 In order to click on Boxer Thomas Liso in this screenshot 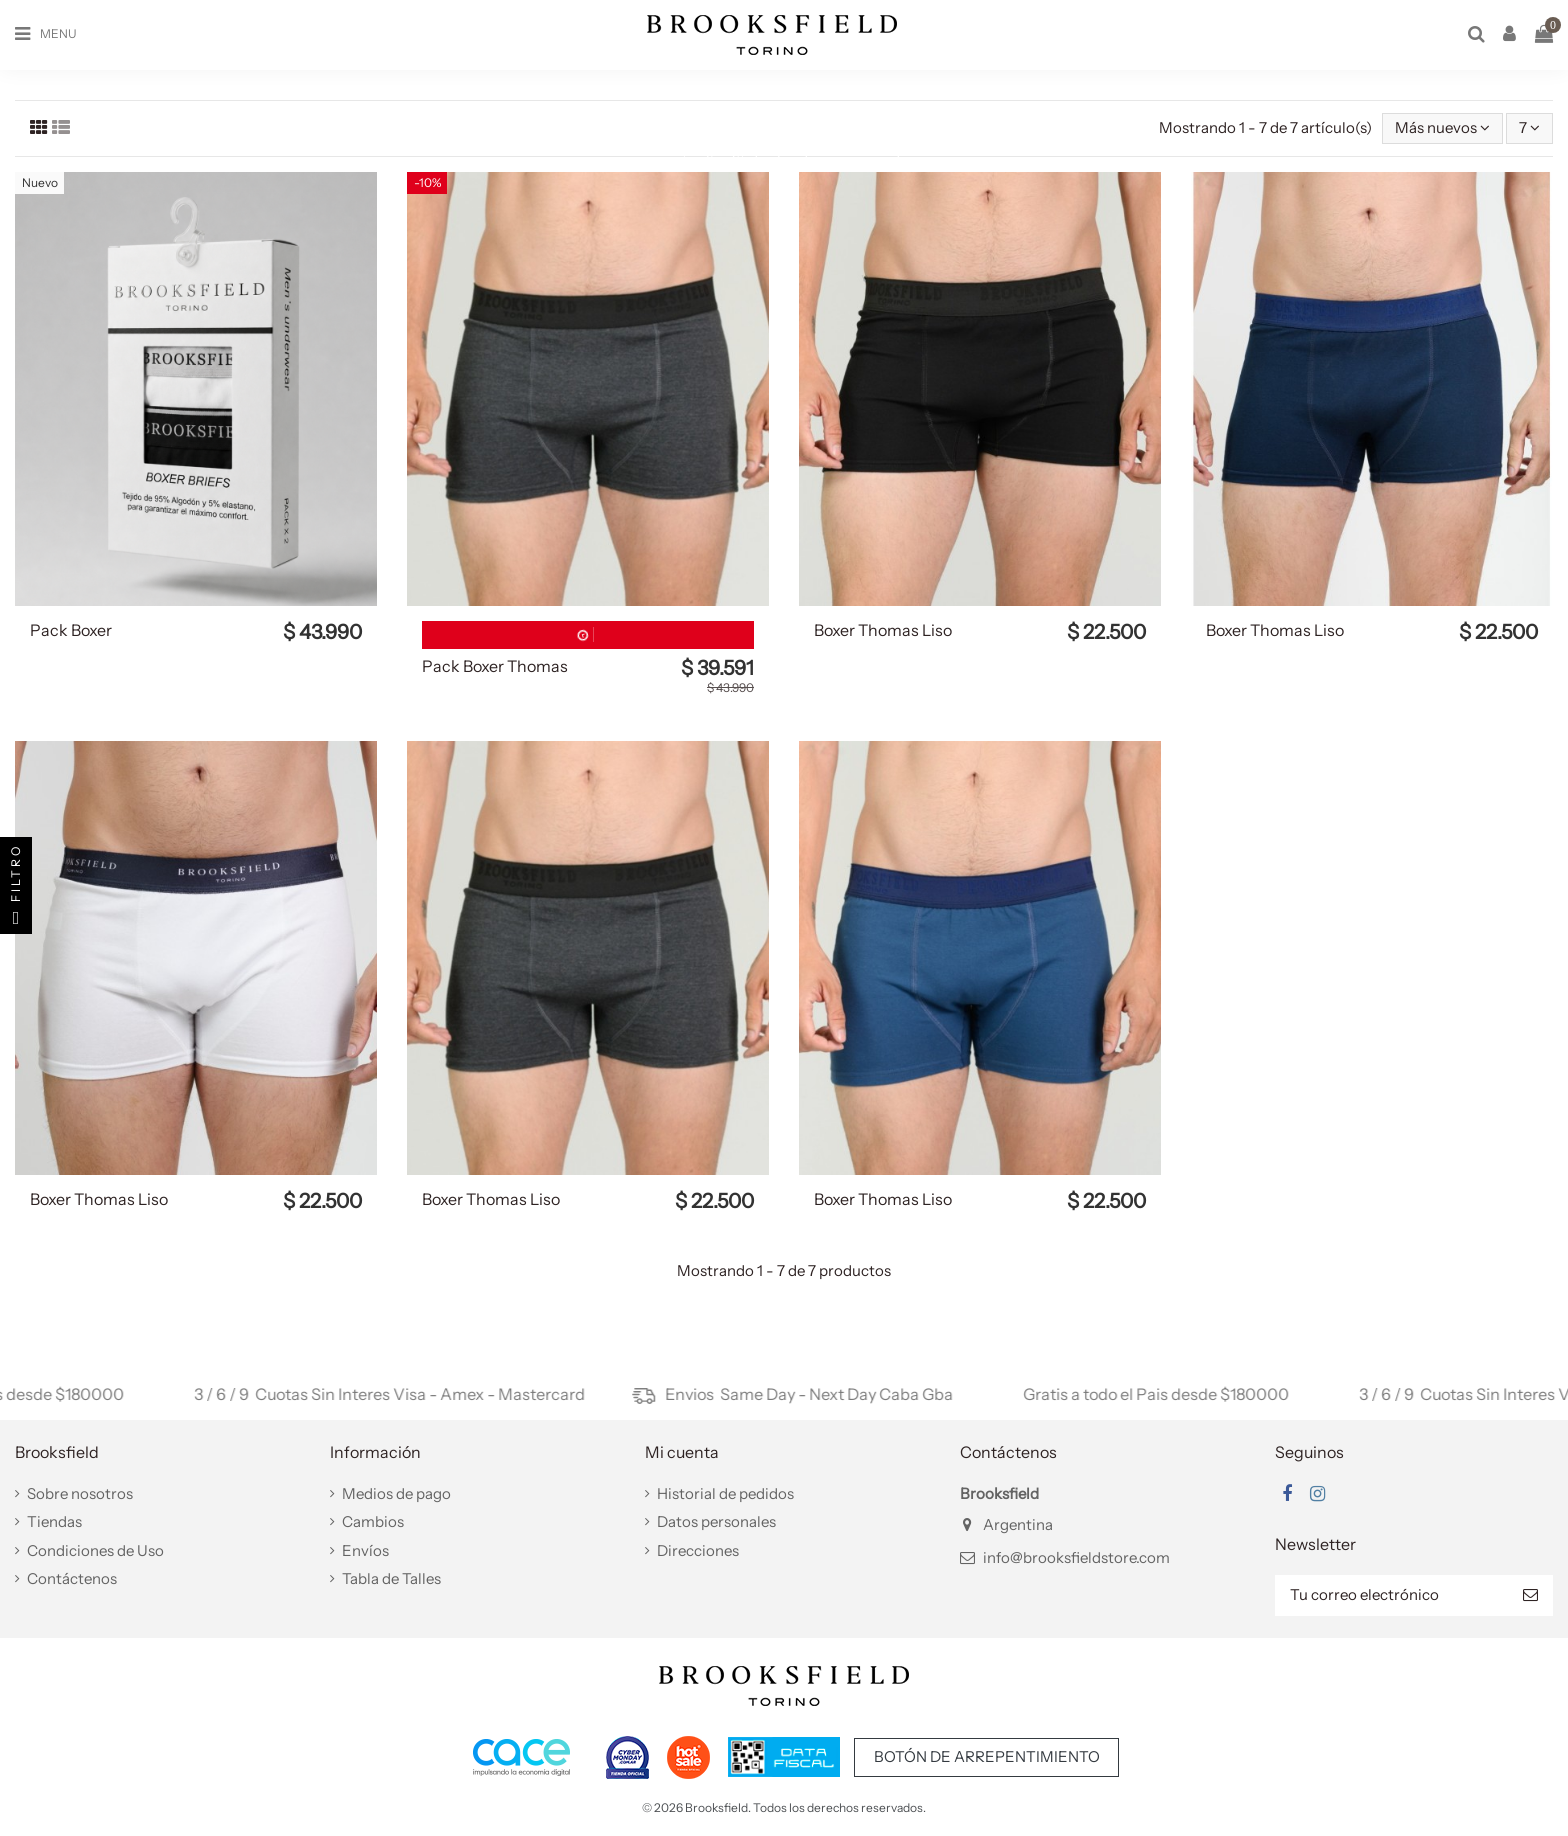, I will do `click(883, 630)`.